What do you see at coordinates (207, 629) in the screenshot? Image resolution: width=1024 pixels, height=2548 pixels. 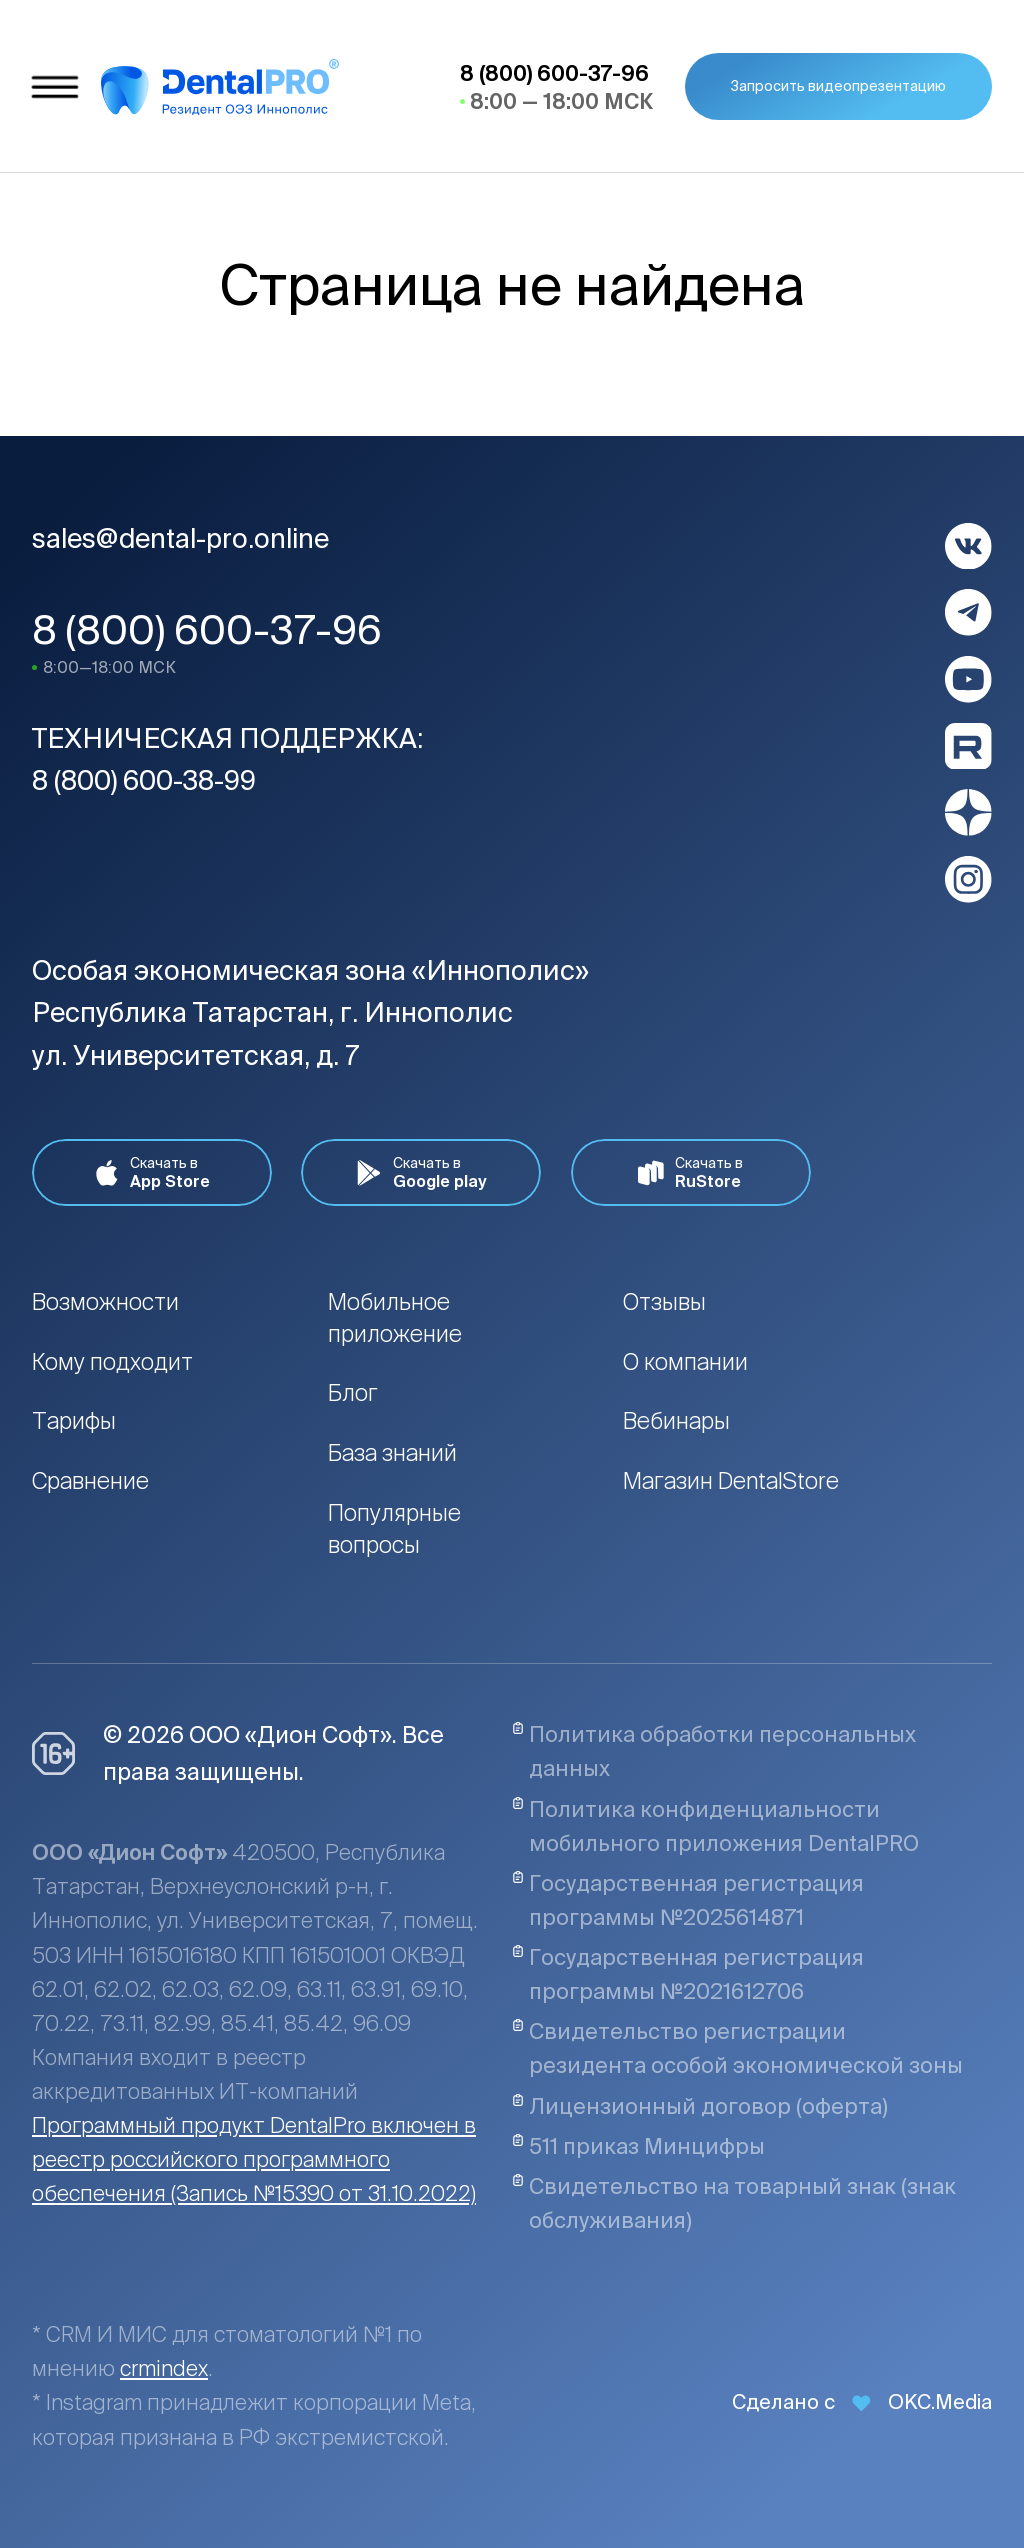 I see `8 (800) 600-37-96` at bounding box center [207, 629].